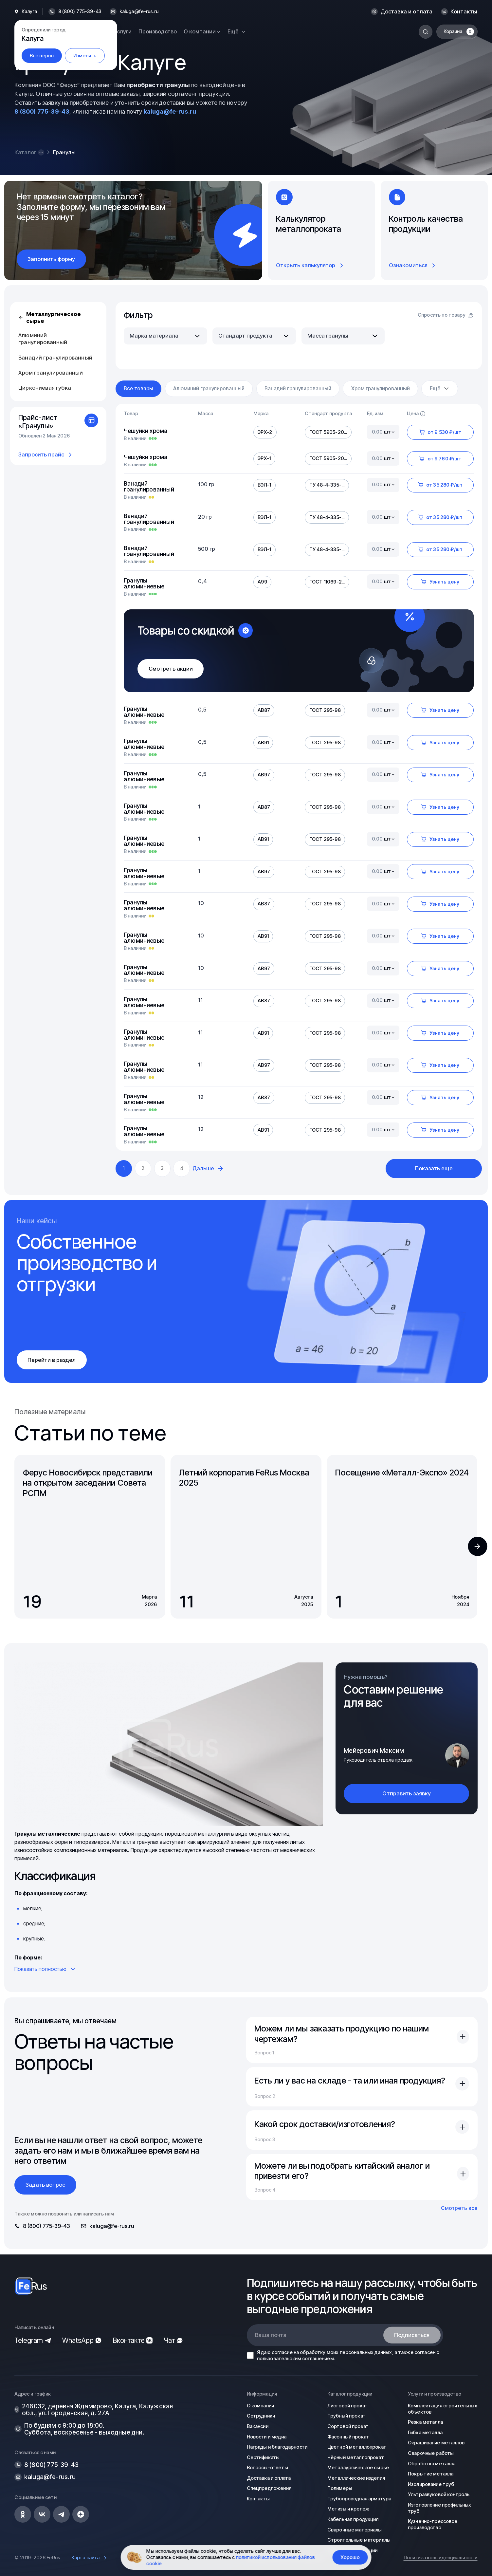 This screenshot has height=2576, width=492. I want to click on Изменить, so click(84, 56).